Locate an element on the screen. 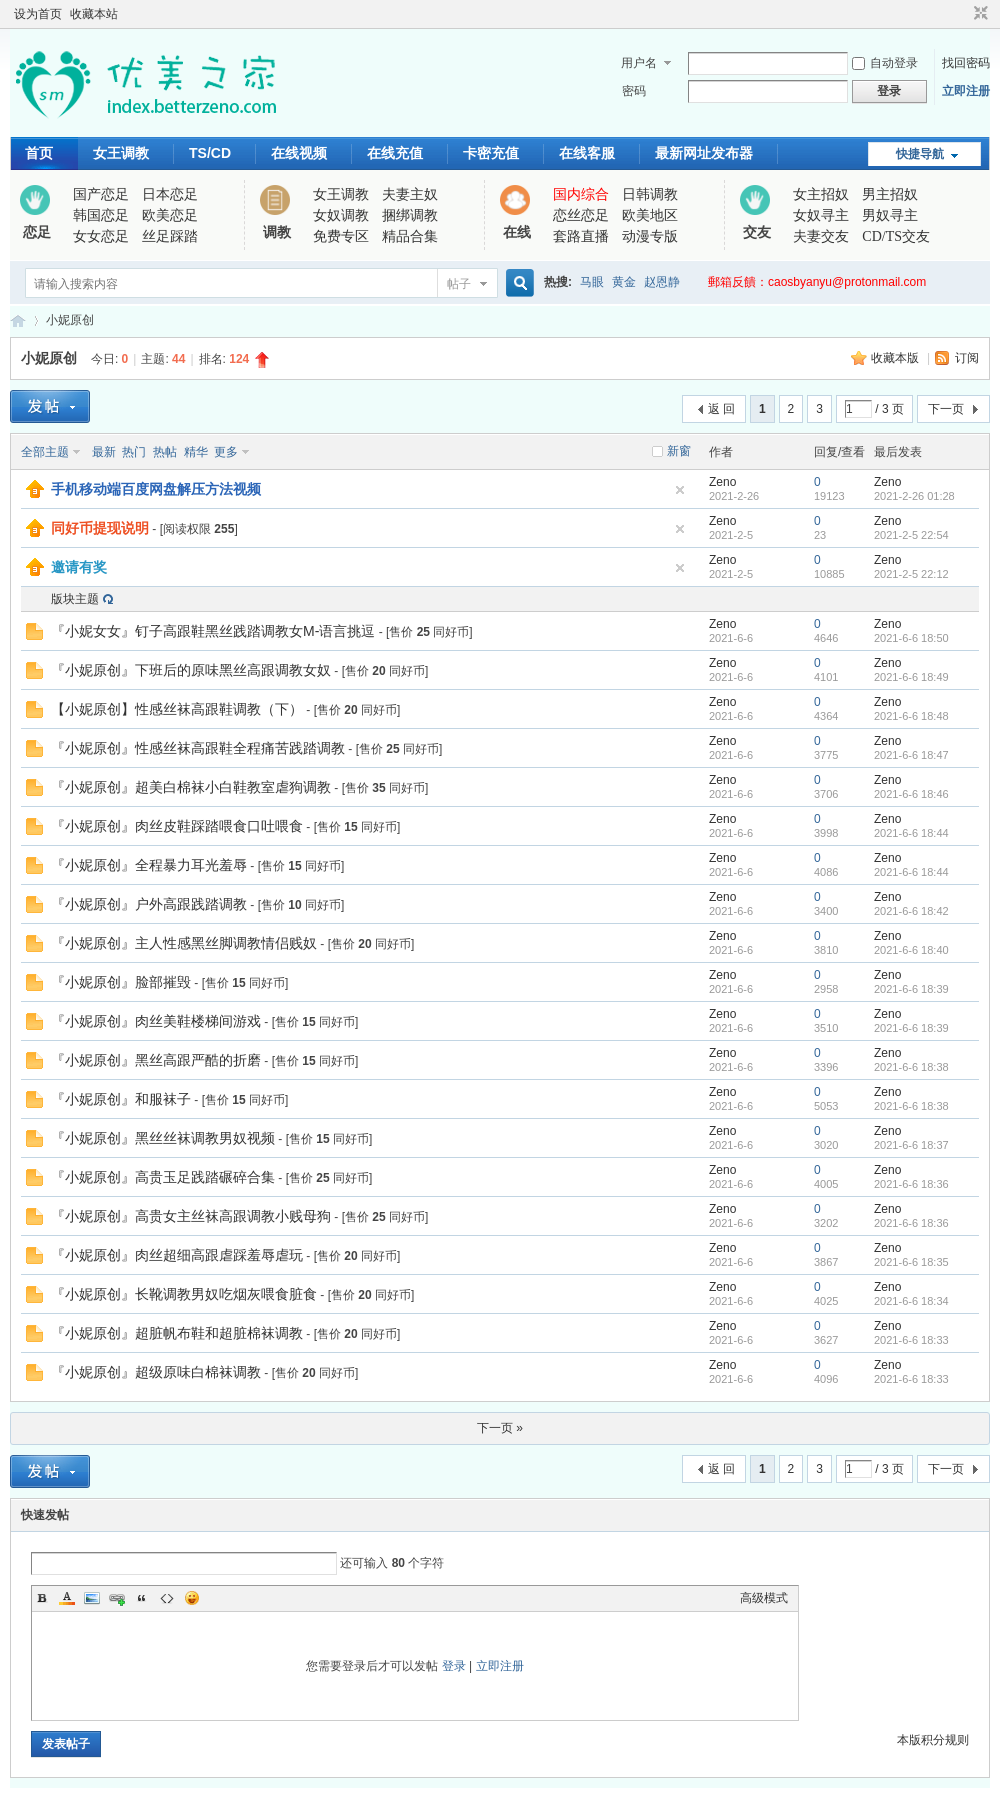 This screenshot has height=1806, width=1000. 帖子 is located at coordinates (459, 284).